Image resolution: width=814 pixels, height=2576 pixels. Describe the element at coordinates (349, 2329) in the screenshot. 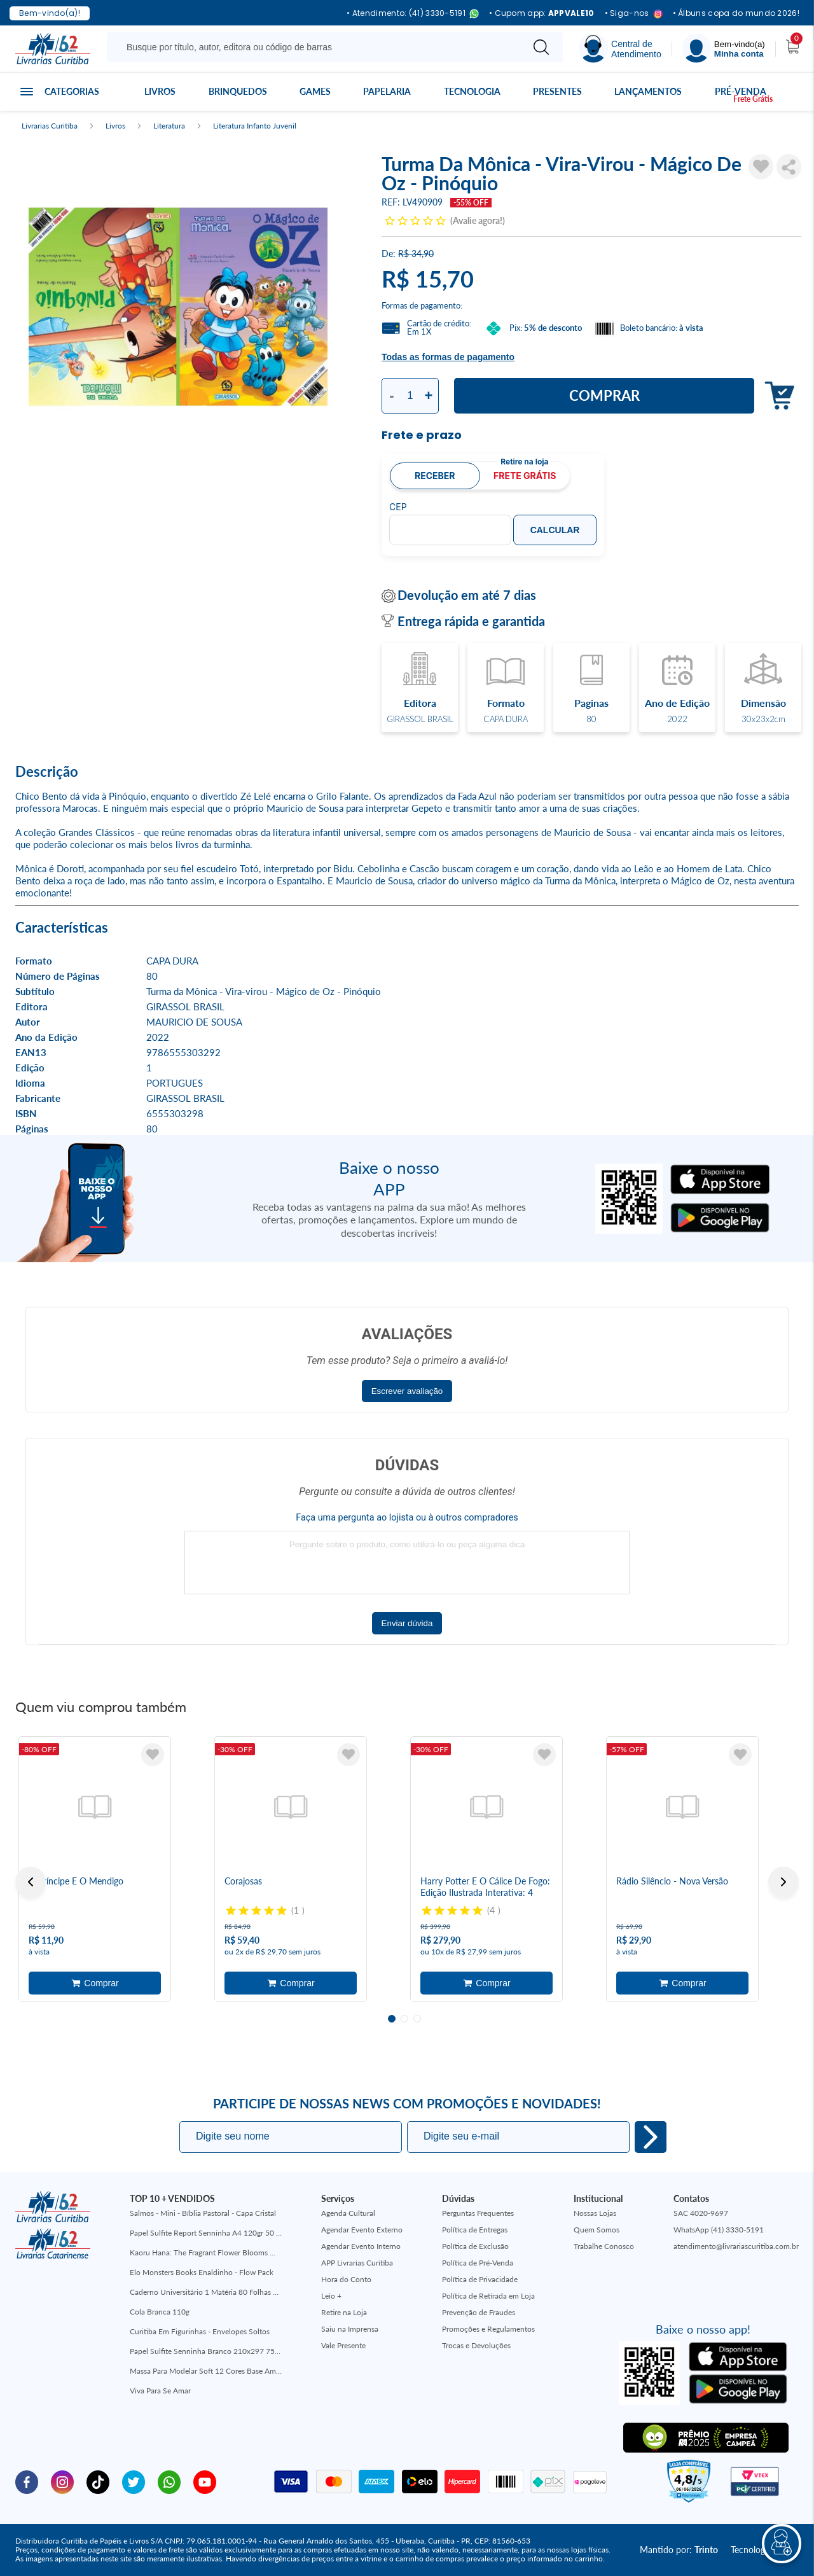

I see `Saiu na Imprensa` at that location.